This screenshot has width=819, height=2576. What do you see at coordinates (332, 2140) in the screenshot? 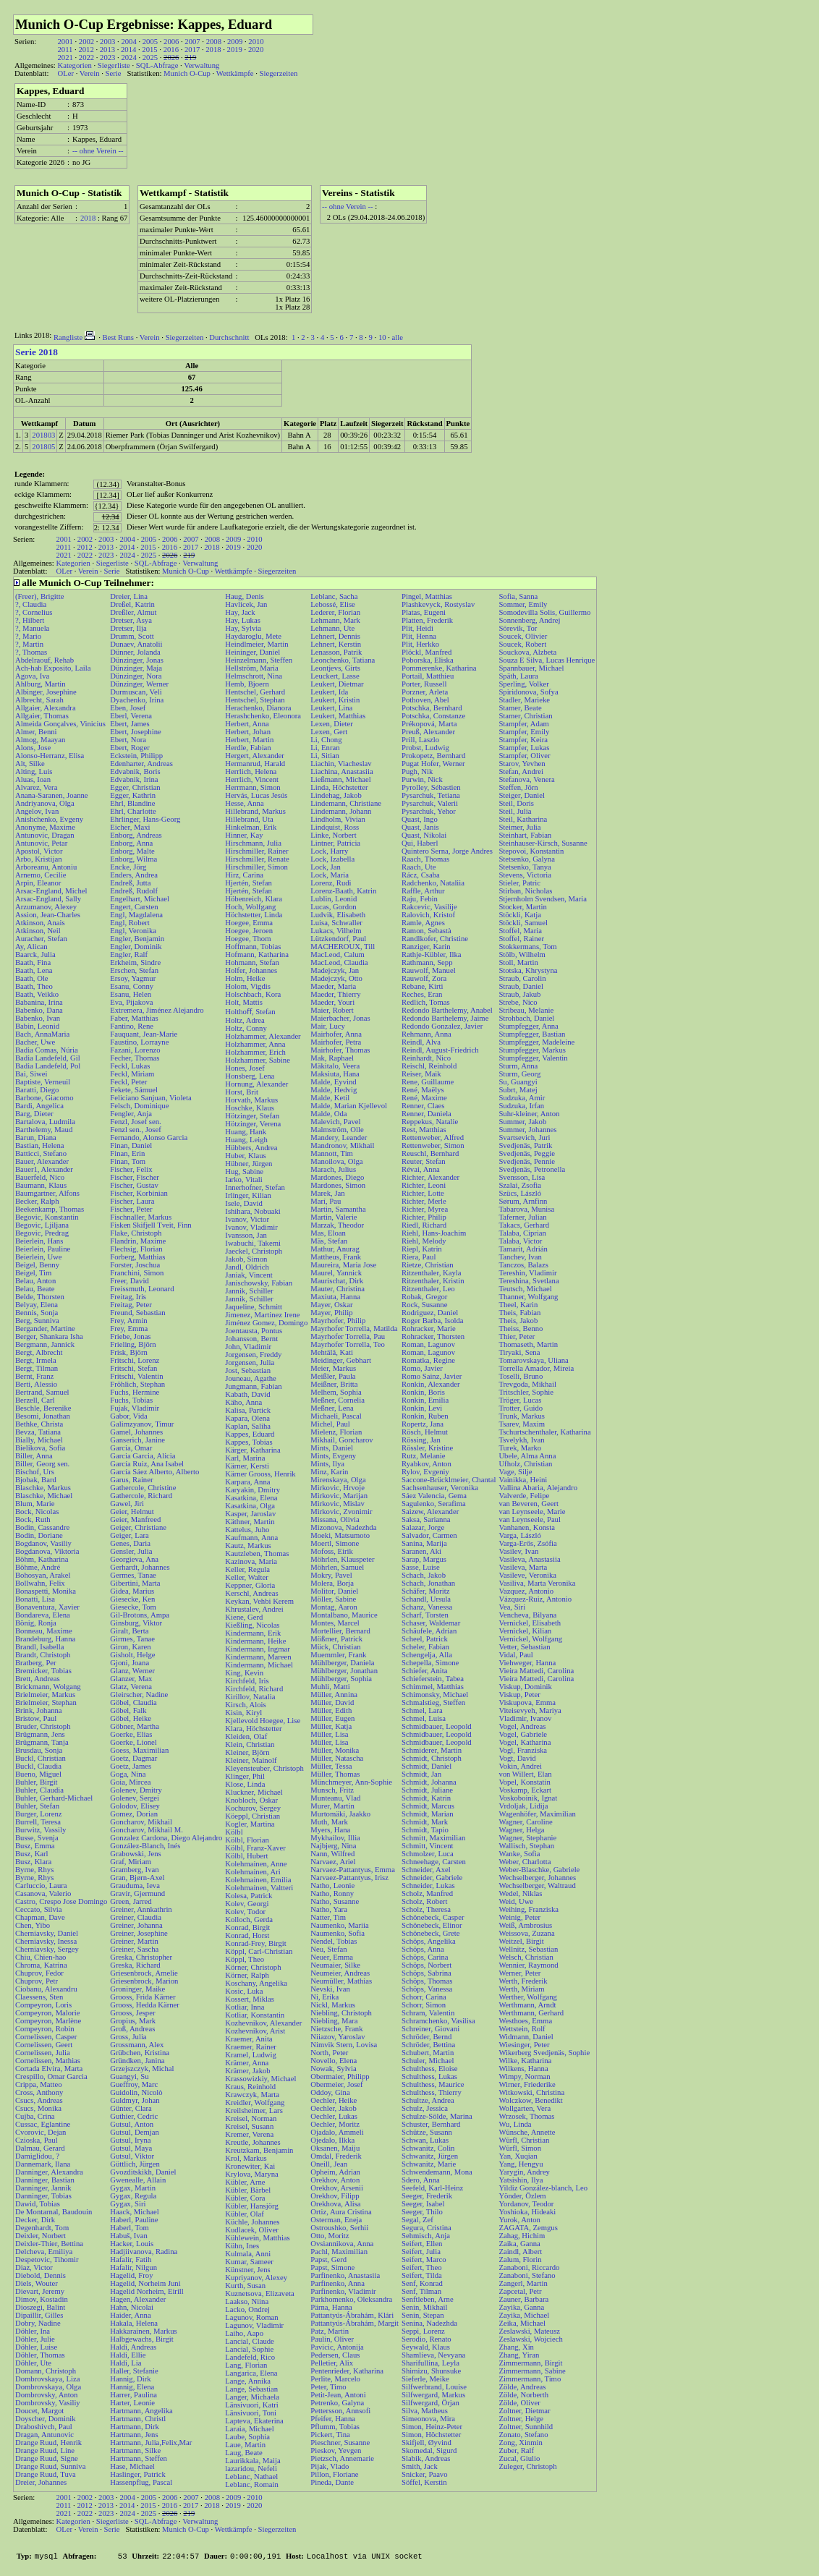
I see `Ojedalo, Ilkka` at bounding box center [332, 2140].